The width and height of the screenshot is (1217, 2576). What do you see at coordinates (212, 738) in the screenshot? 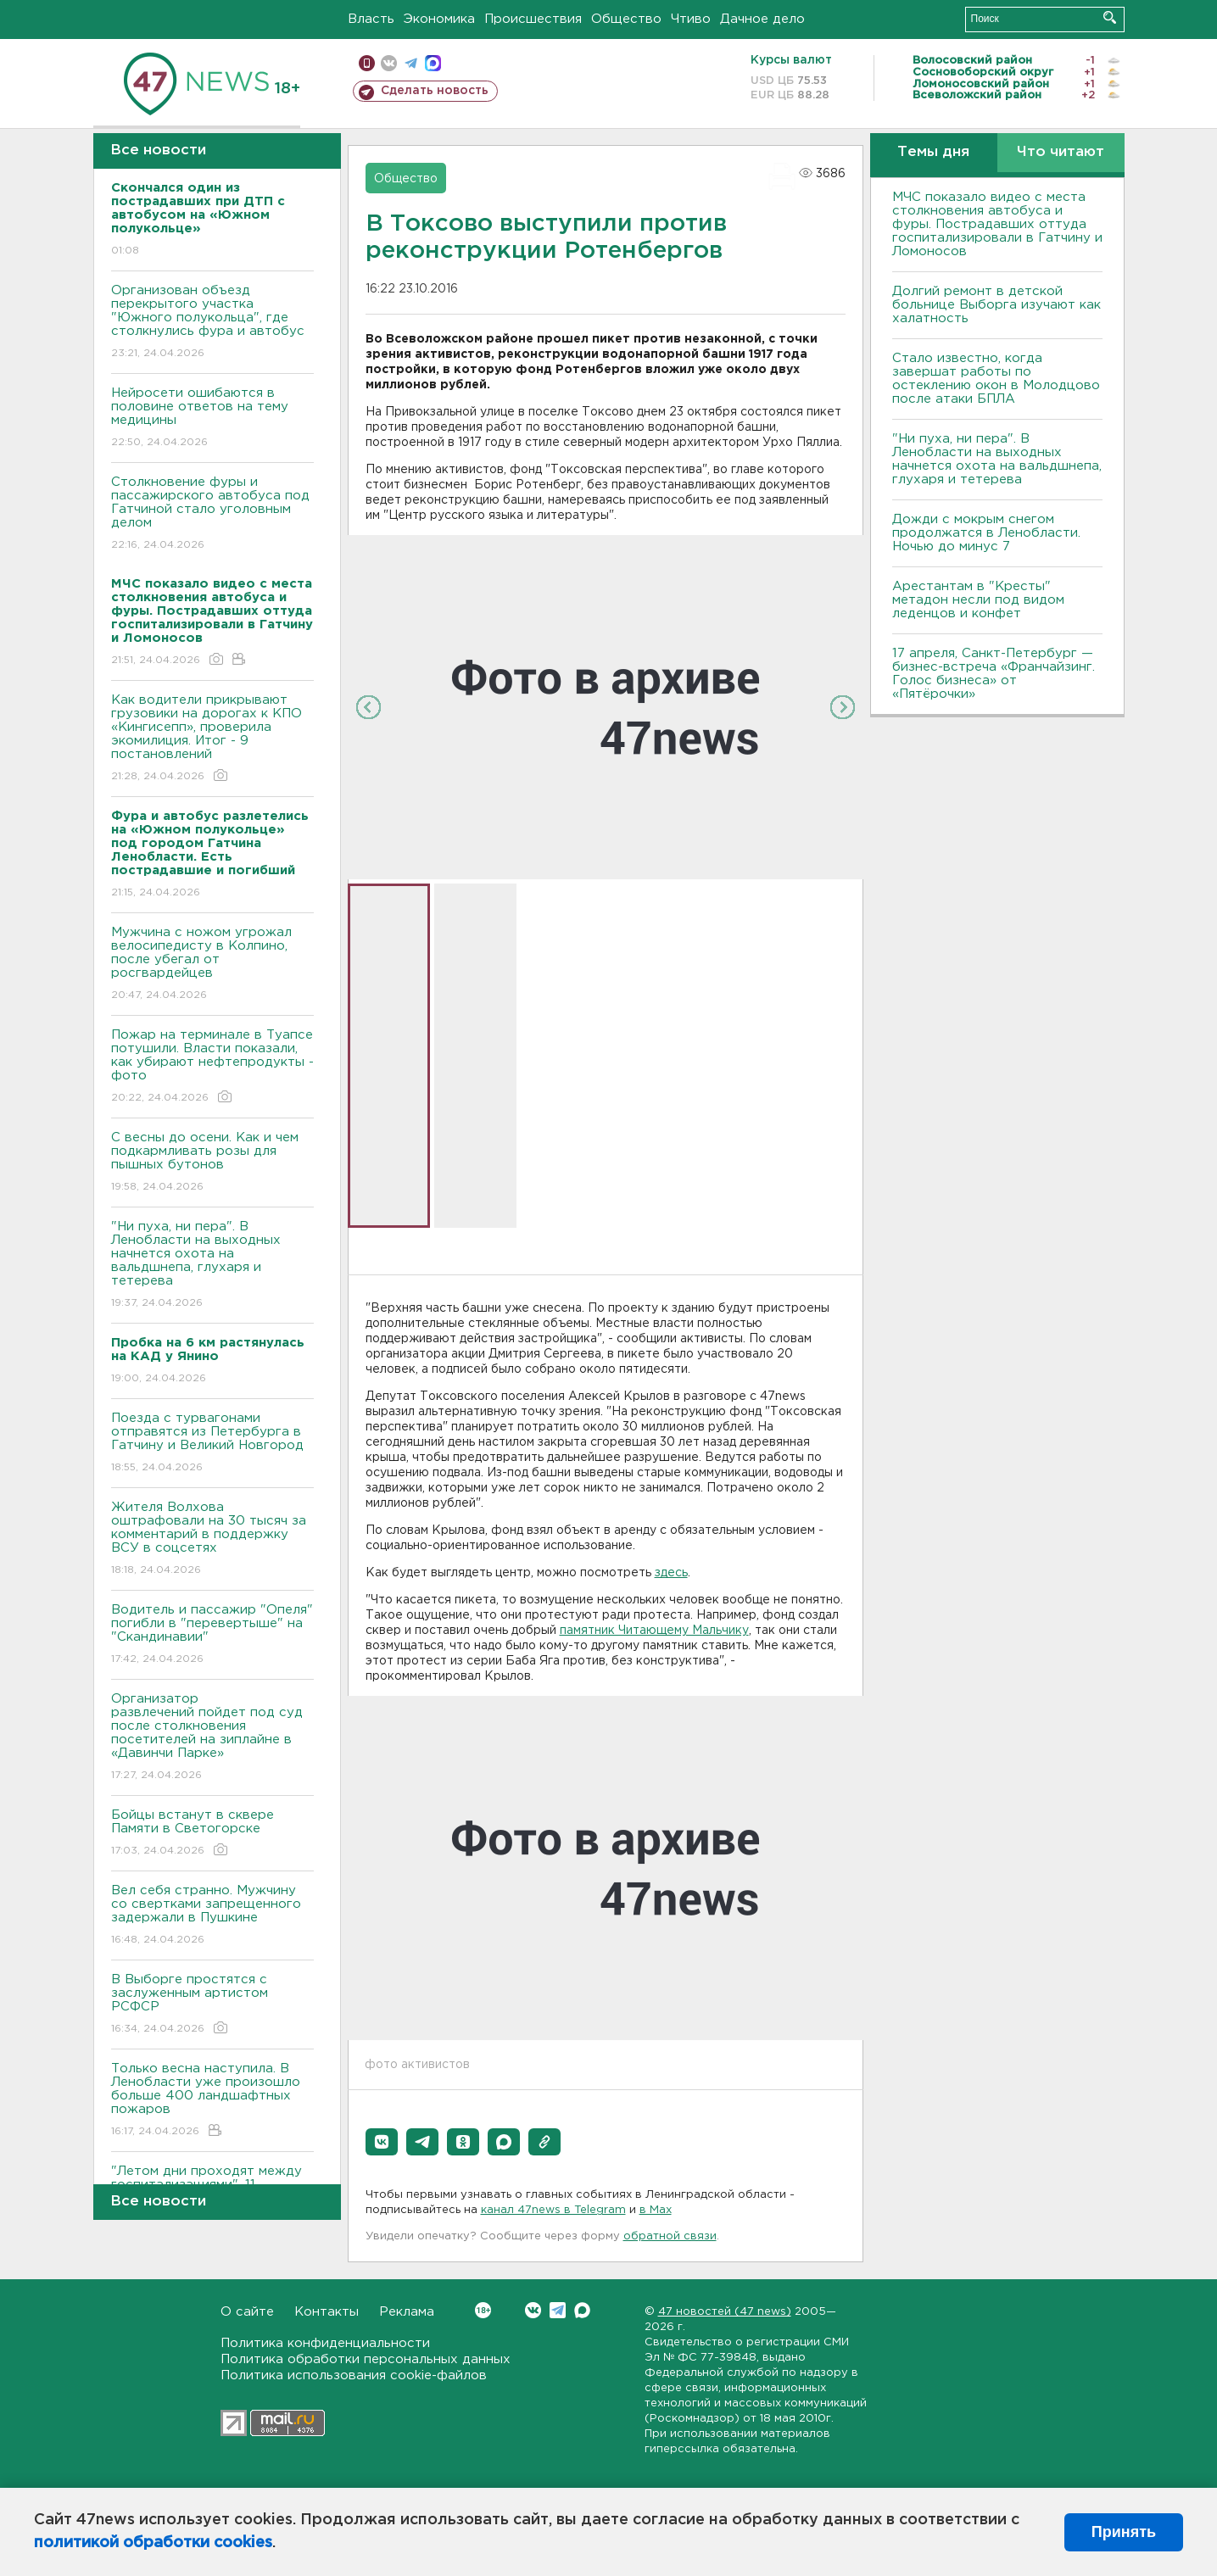
I see `Как водители прикрывают грузовики на дорогах к КПО «Кингисепп», проверила экомилиция. Итог - 9 постановлений` at bounding box center [212, 738].